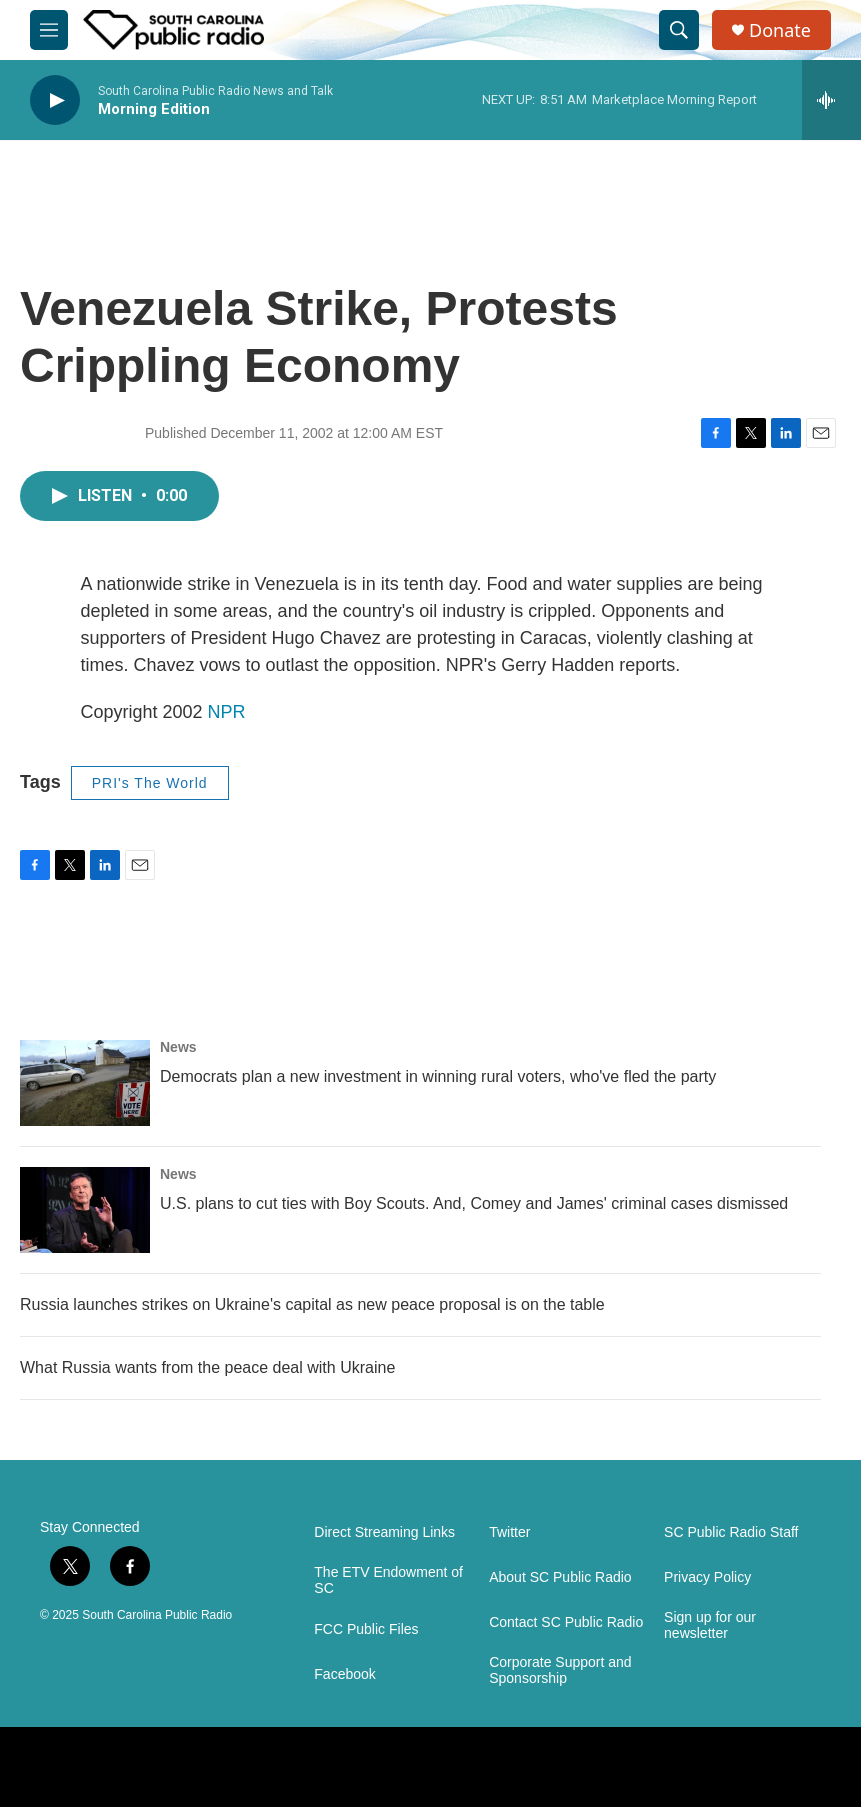 Image resolution: width=861 pixels, height=1807 pixels. Describe the element at coordinates (366, 1629) in the screenshot. I see `FCC Public Files` at that location.